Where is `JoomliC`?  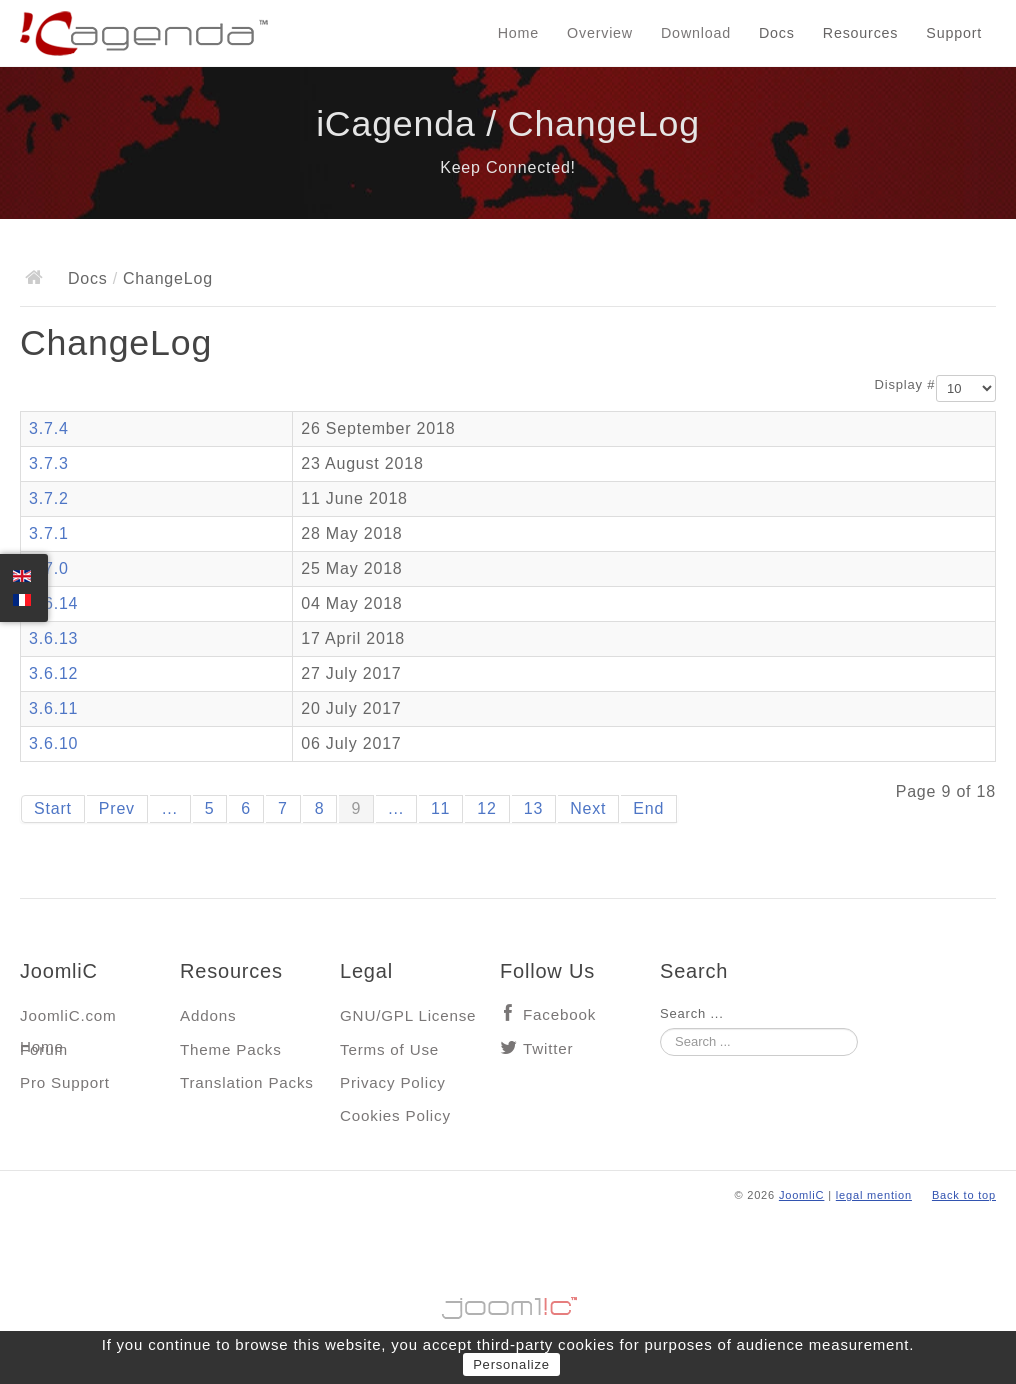
JoomliC is located at coordinates (802, 1195).